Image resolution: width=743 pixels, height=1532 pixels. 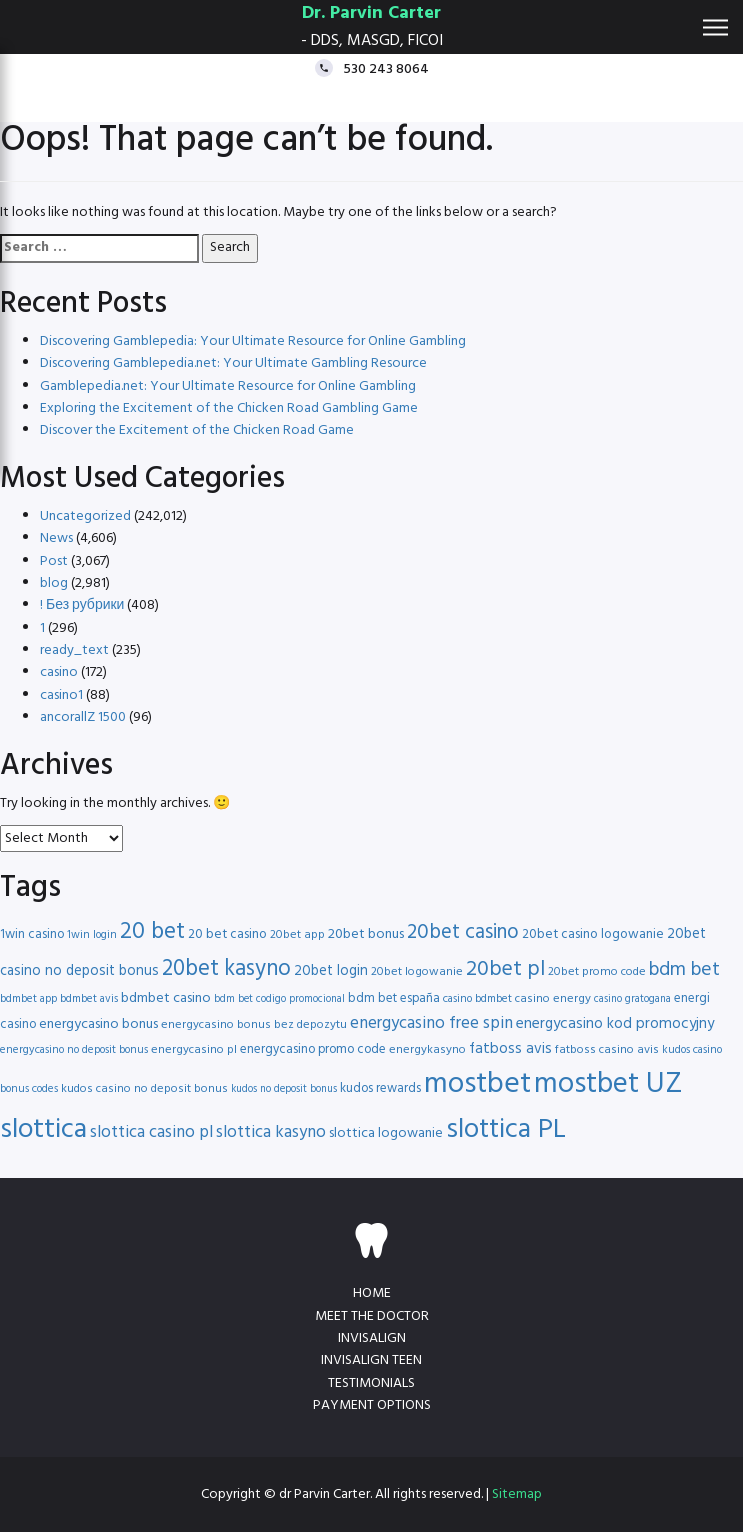 I want to click on ready_text, so click(x=74, y=650).